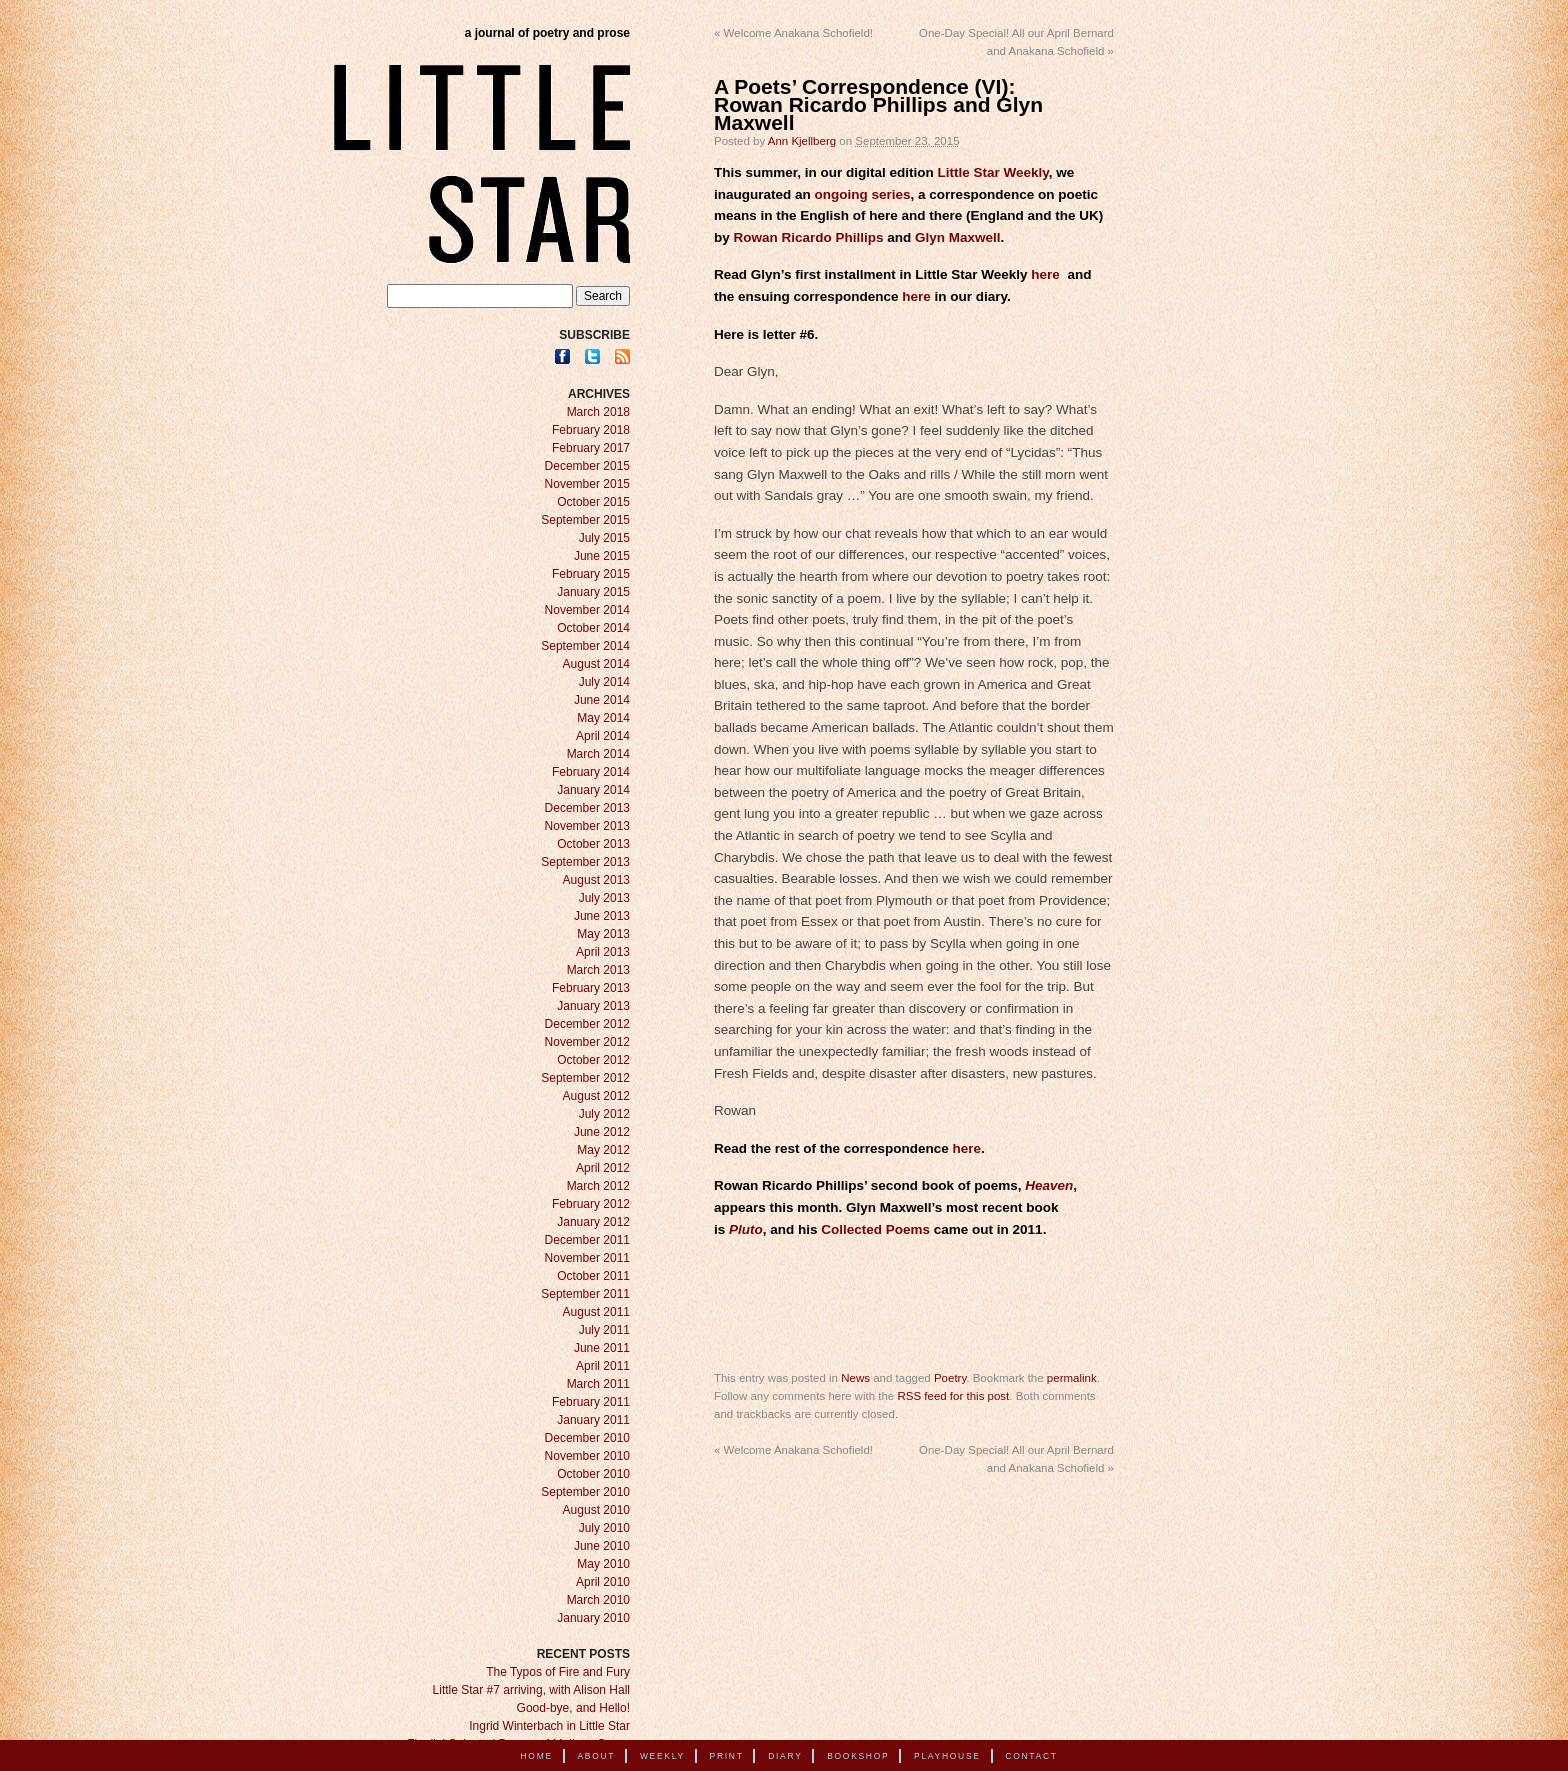 The width and height of the screenshot is (1568, 1771). What do you see at coordinates (587, 466) in the screenshot?
I see `December 2015` at bounding box center [587, 466].